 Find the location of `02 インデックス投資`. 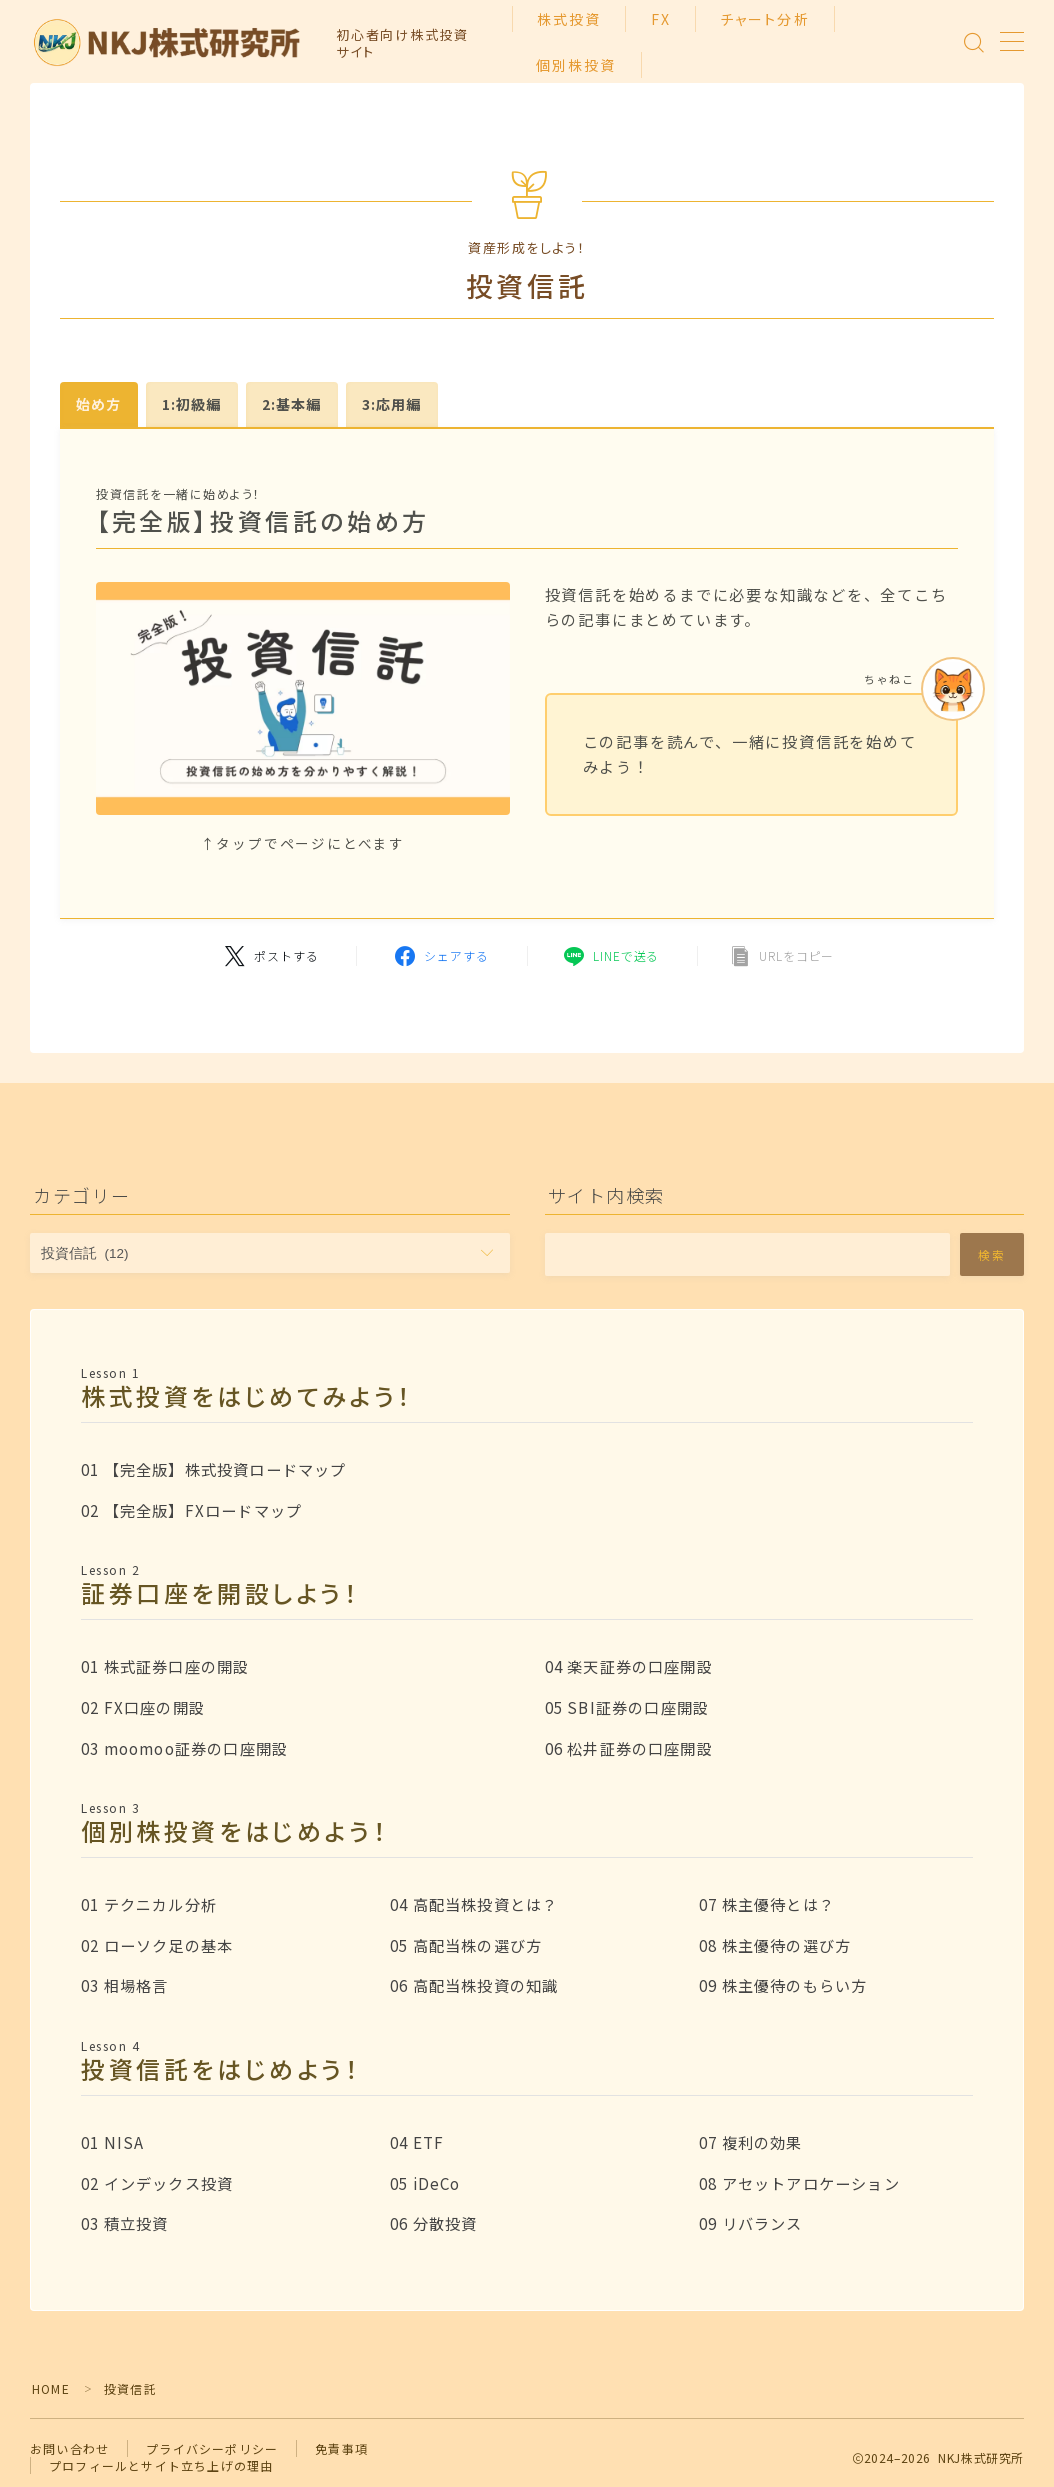

02 インデックス投資 is located at coordinates (157, 2183).